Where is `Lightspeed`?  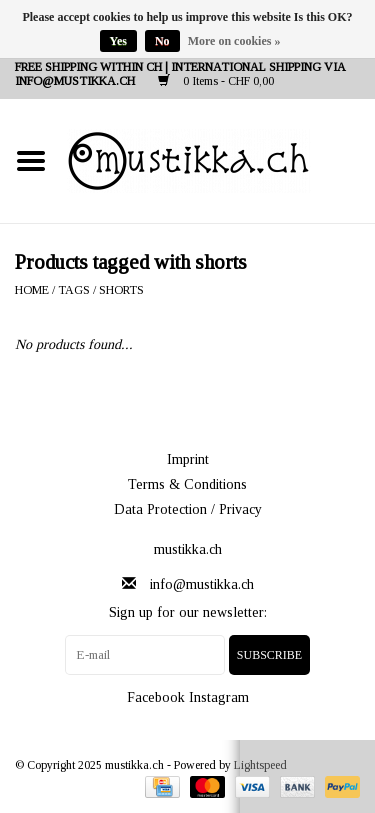
Lightspeed is located at coordinates (260, 765).